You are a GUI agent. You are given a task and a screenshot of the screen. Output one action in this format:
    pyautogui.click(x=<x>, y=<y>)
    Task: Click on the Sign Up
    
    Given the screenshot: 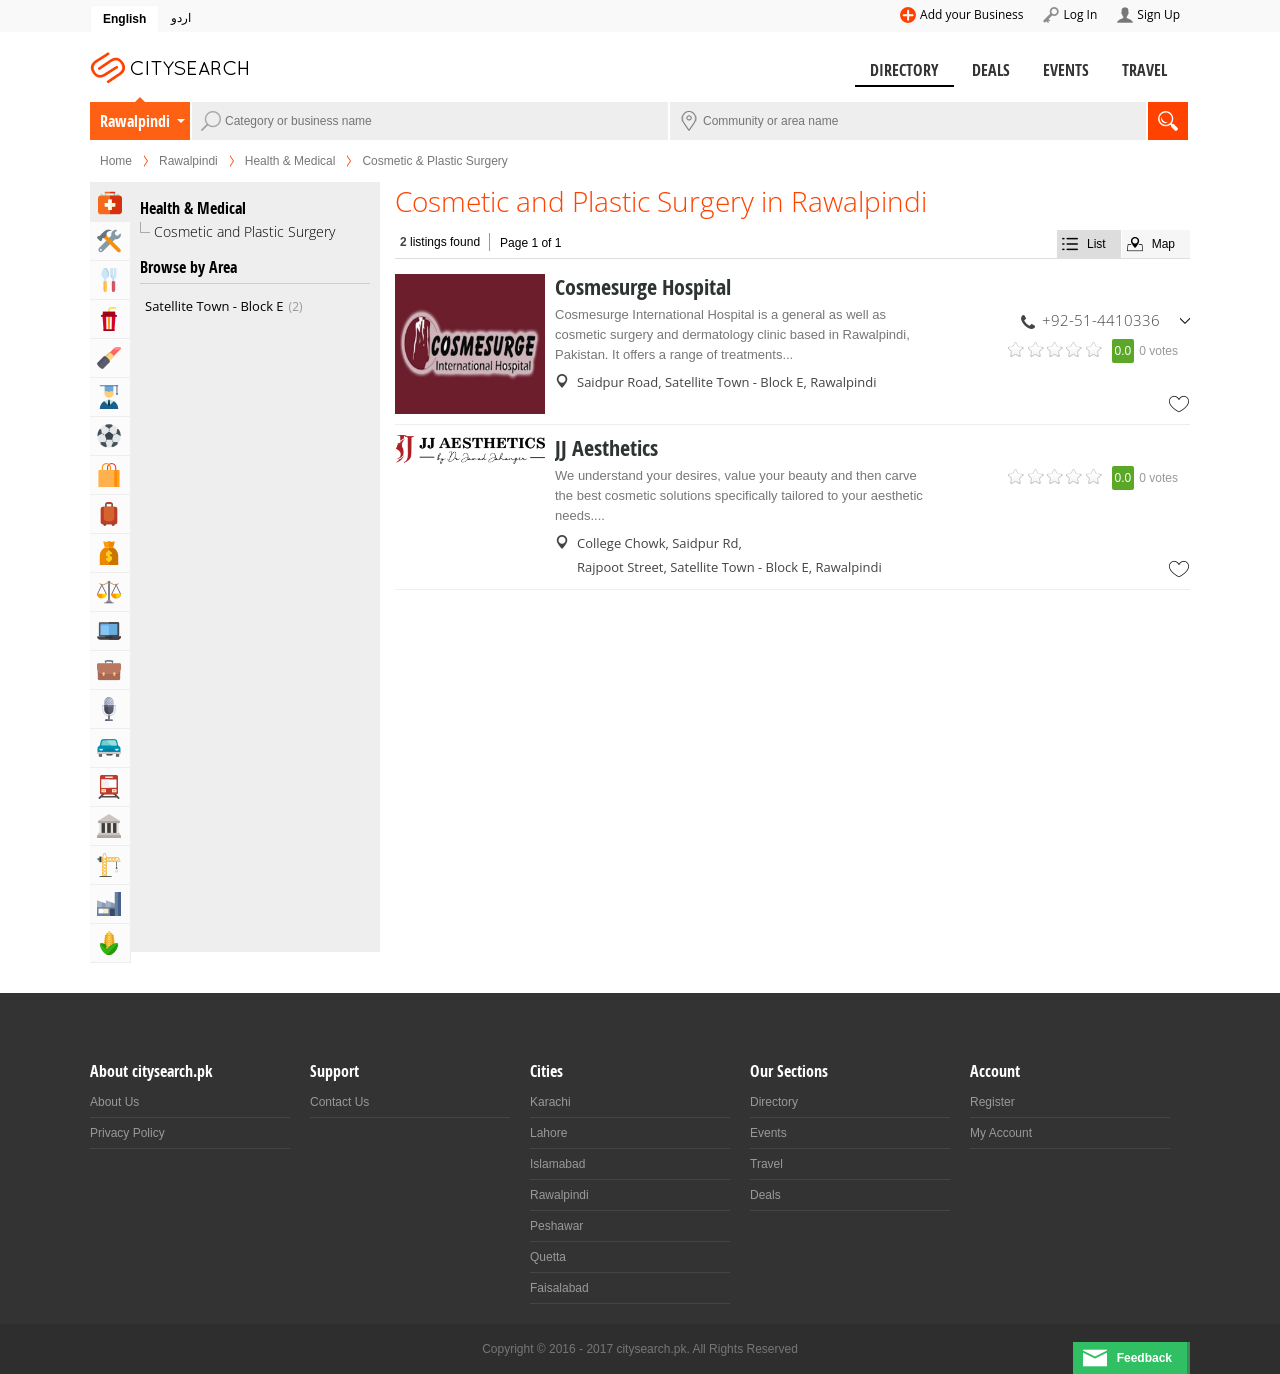 What is the action you would take?
    pyautogui.click(x=1158, y=14)
    